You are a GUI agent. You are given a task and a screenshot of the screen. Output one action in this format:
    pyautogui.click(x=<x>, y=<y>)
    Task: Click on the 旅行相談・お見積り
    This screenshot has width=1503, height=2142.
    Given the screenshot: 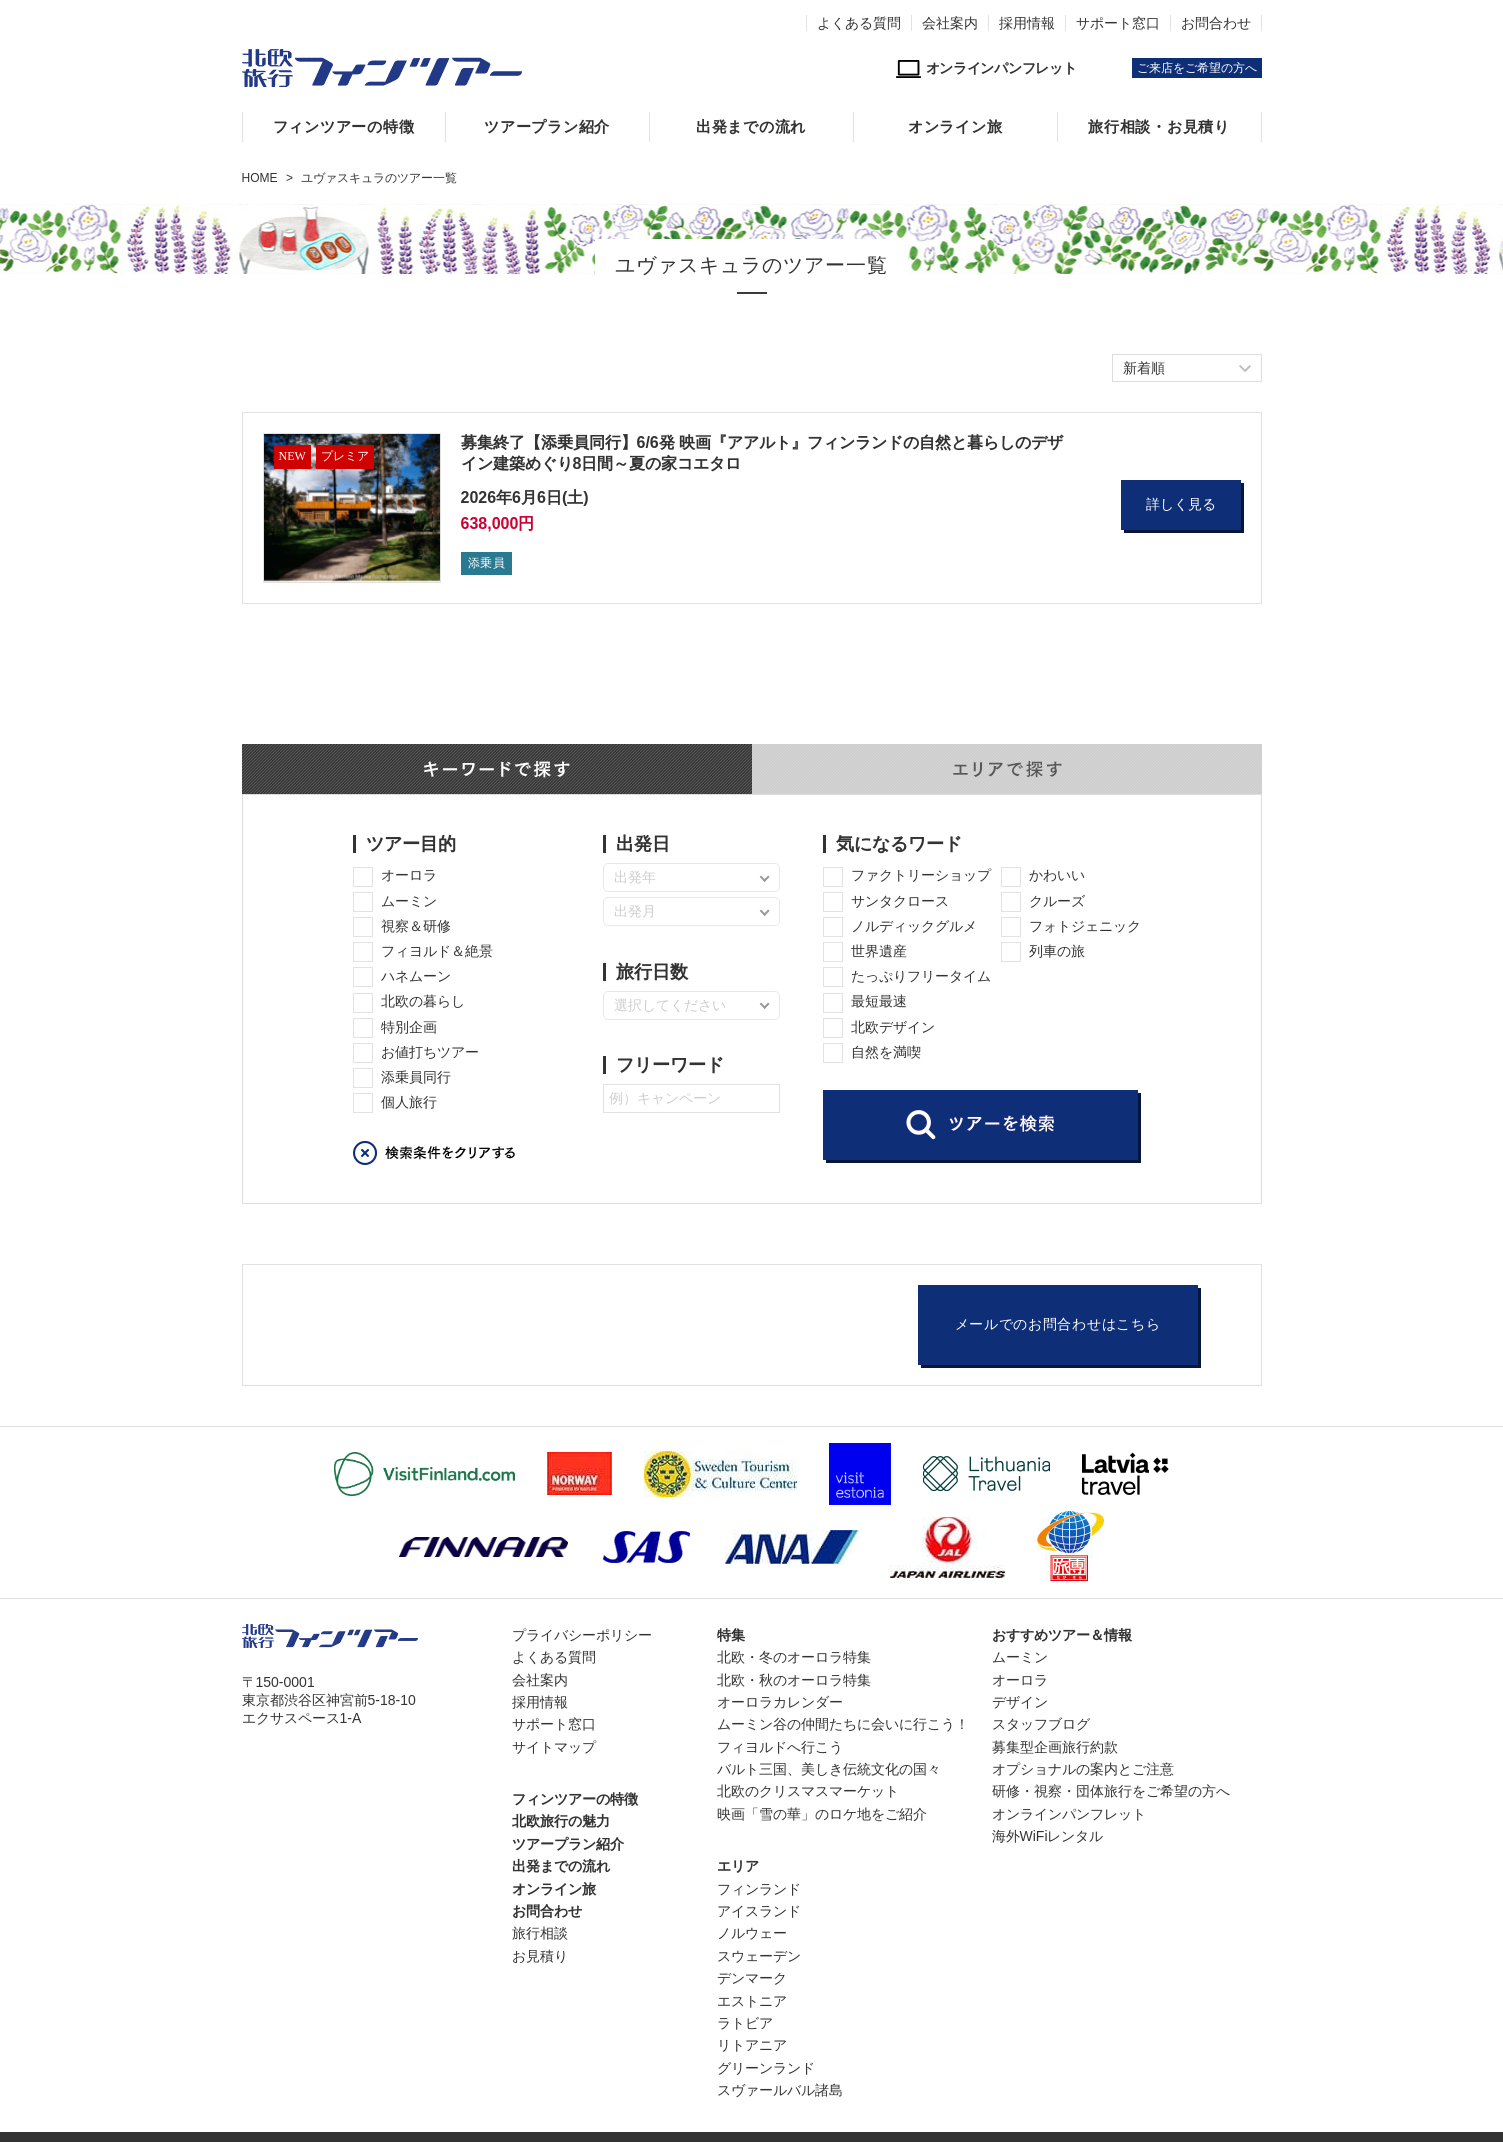 What is the action you would take?
    pyautogui.click(x=1159, y=127)
    